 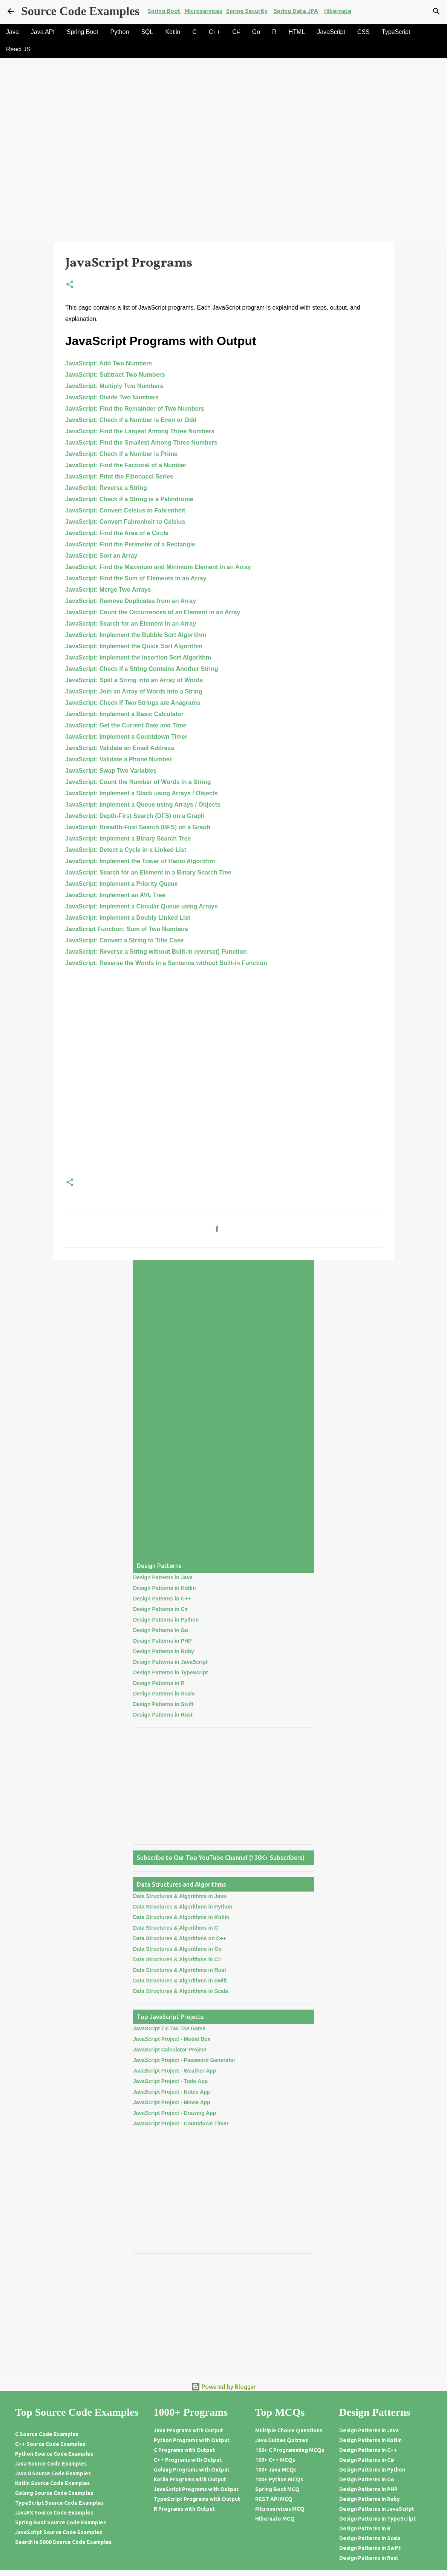 What do you see at coordinates (18, 49) in the screenshot?
I see `React JS` at bounding box center [18, 49].